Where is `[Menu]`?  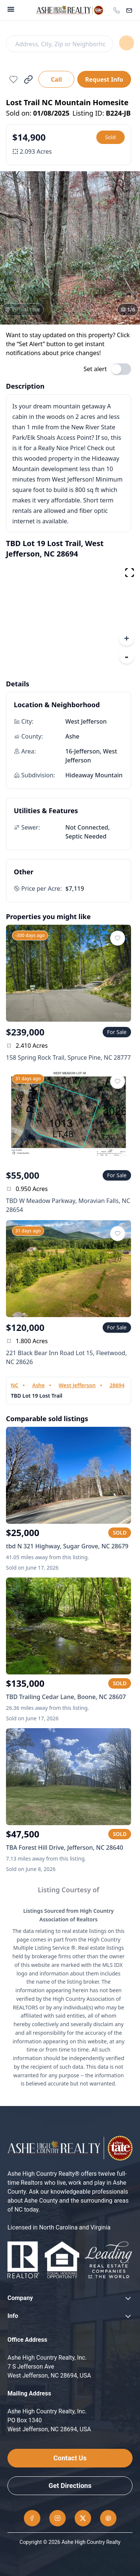
[Menu] is located at coordinates (10, 9).